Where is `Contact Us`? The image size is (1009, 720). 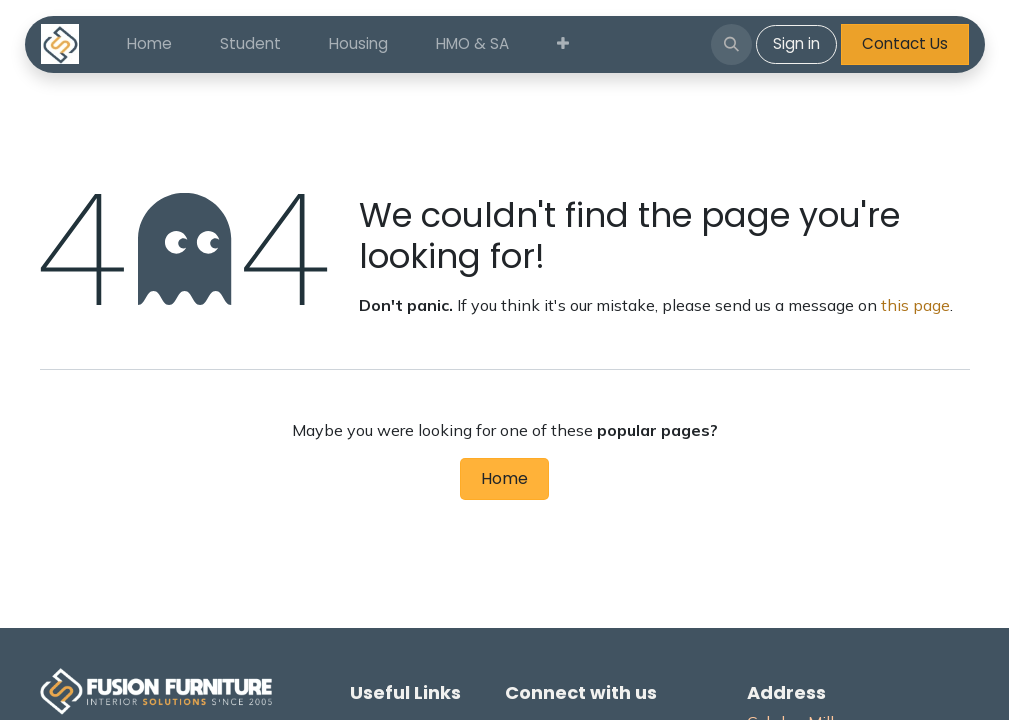 Contact Us is located at coordinates (905, 43).